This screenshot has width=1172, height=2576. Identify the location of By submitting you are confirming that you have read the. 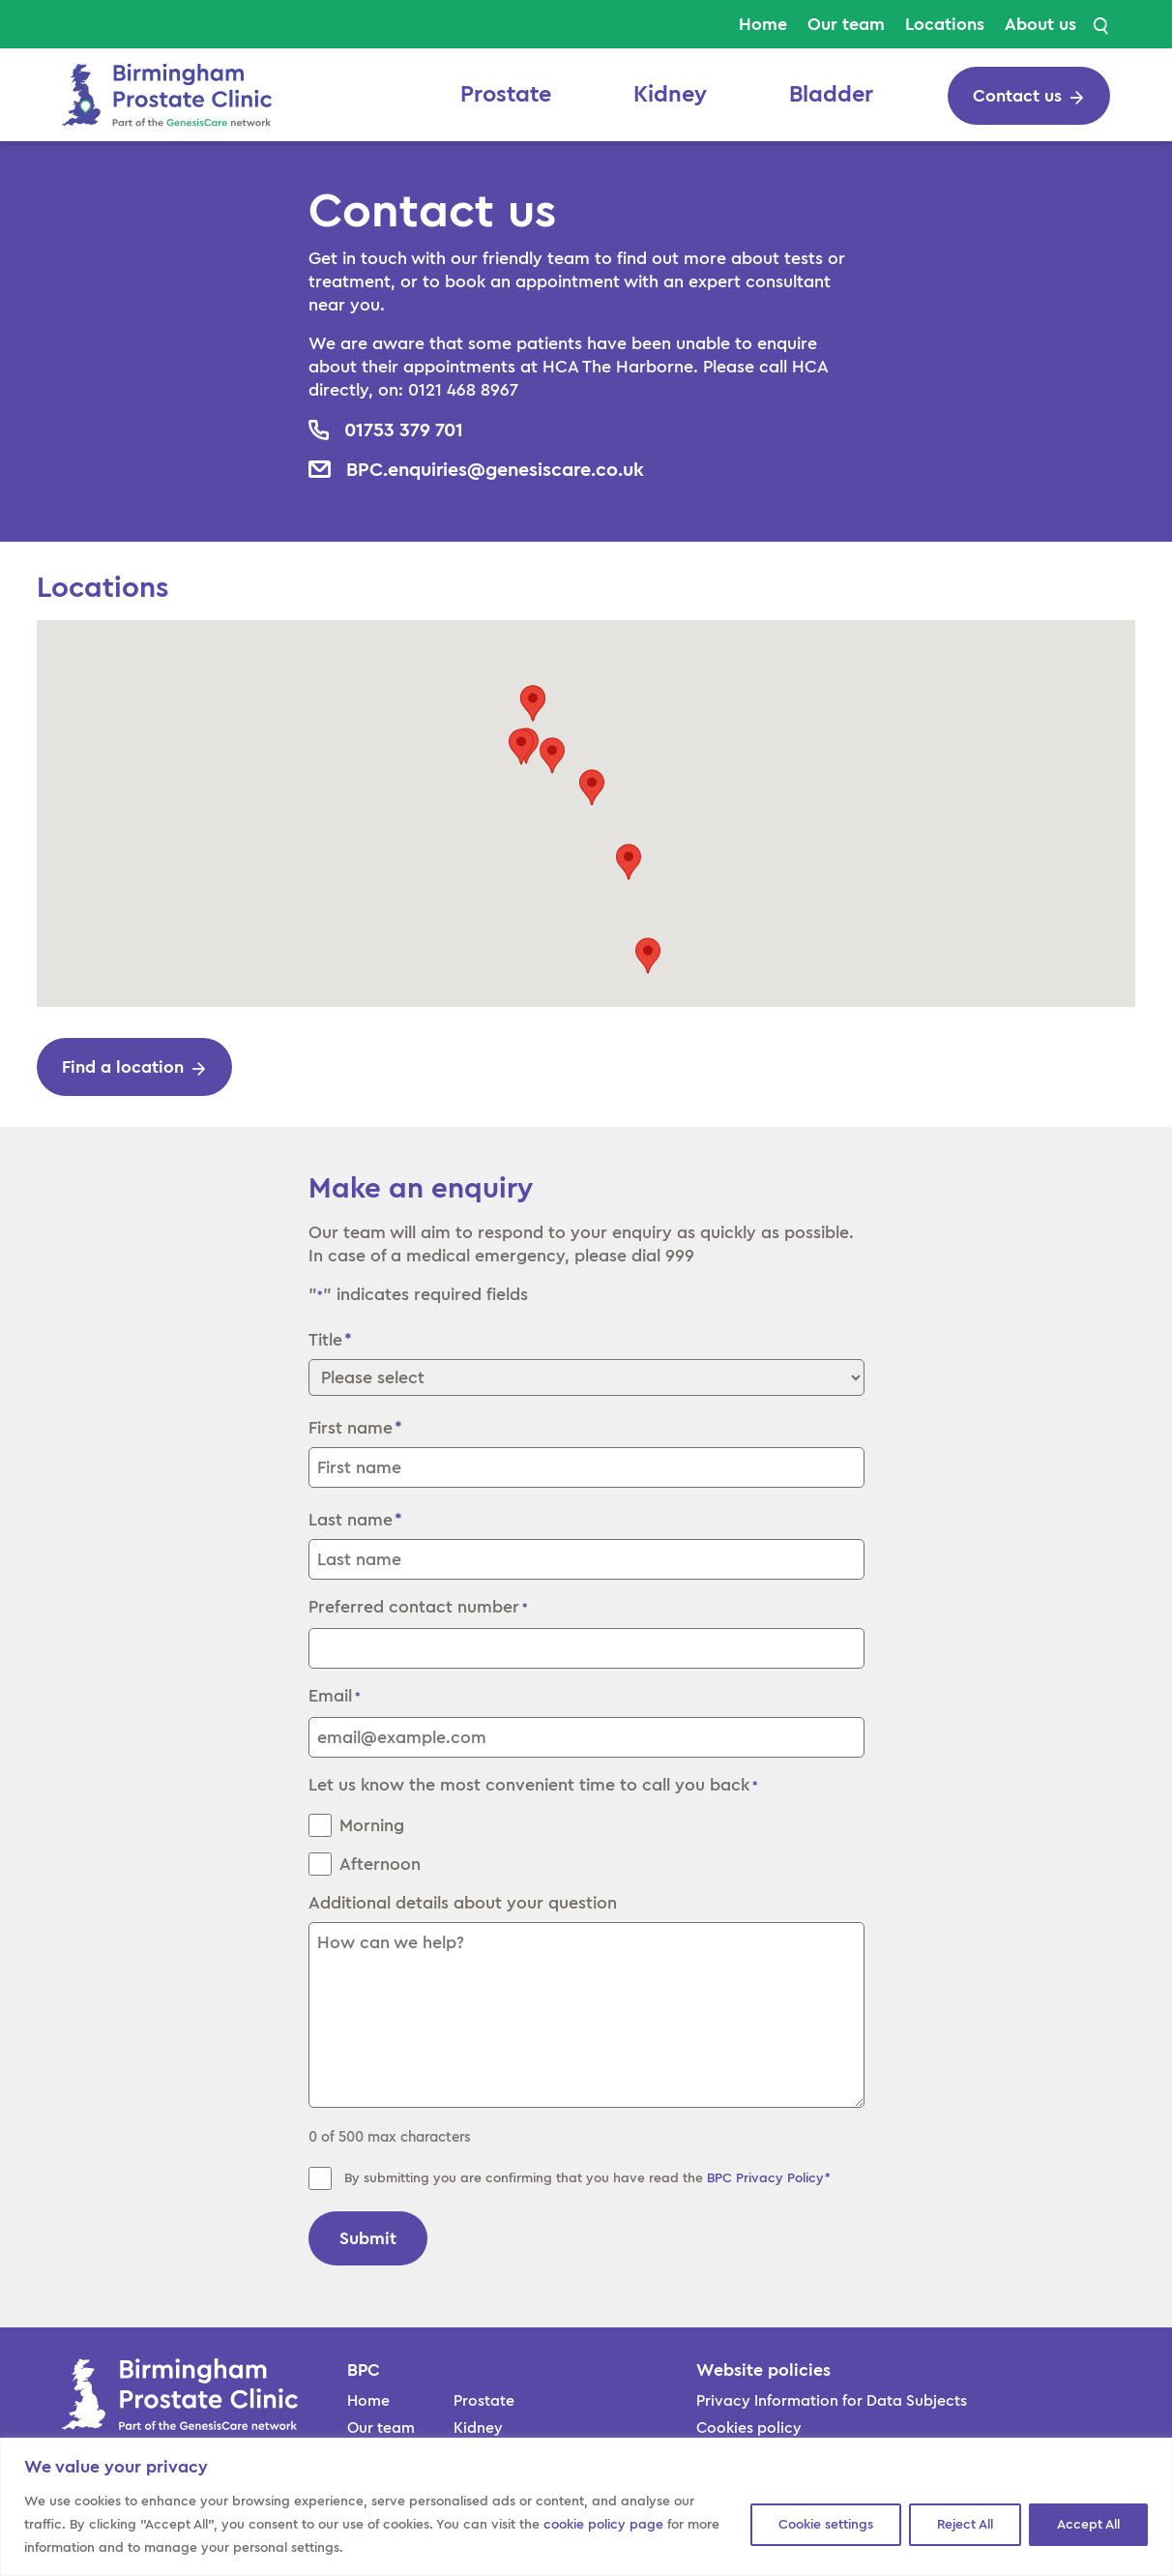
(588, 2178).